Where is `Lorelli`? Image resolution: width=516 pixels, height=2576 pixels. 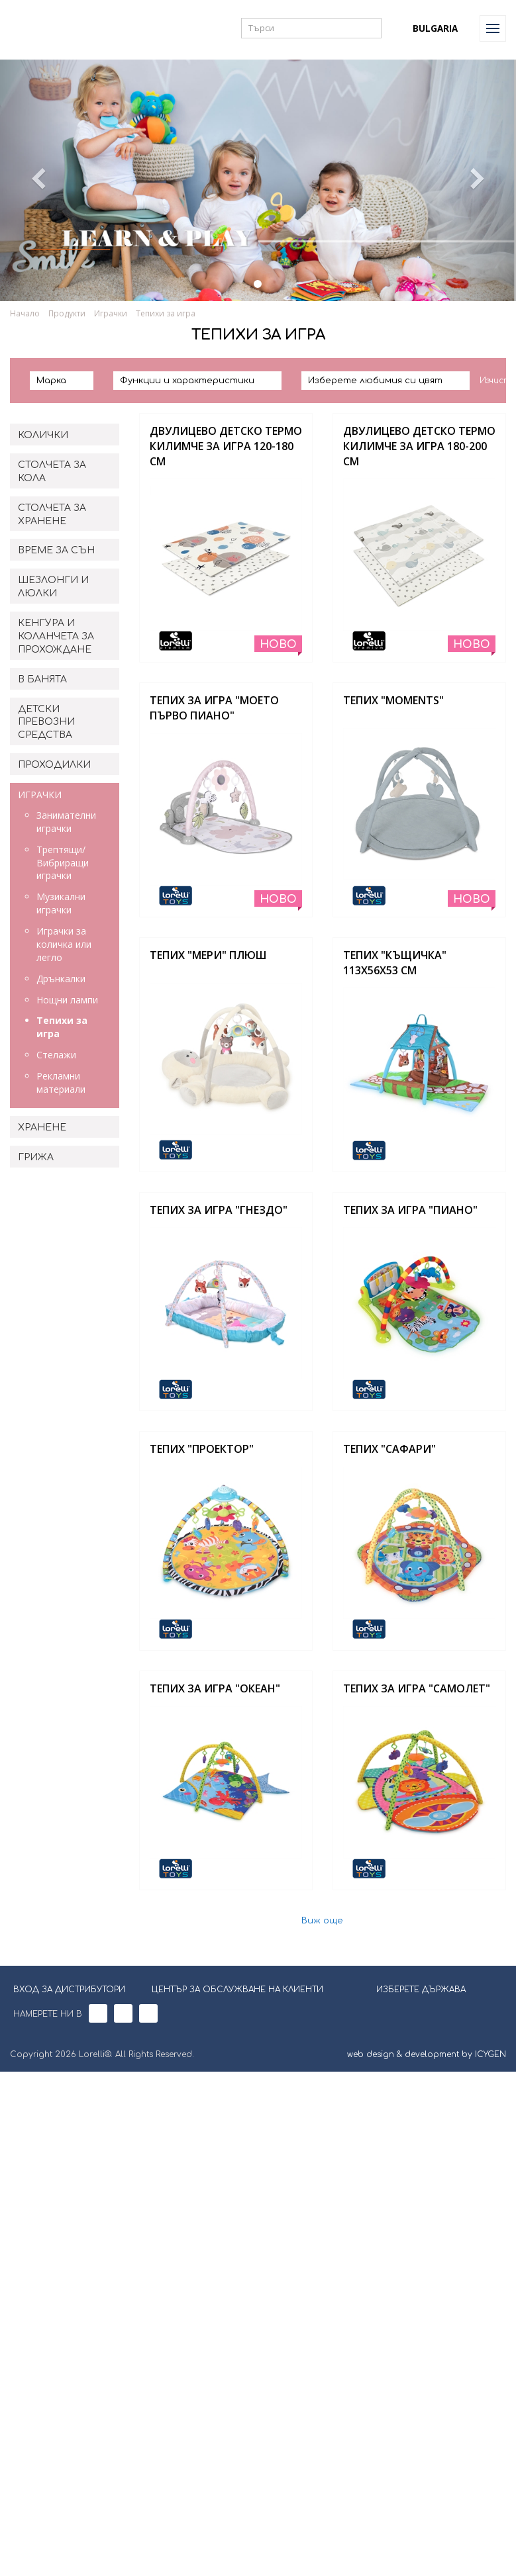
Lorelli is located at coordinates (41, 28).